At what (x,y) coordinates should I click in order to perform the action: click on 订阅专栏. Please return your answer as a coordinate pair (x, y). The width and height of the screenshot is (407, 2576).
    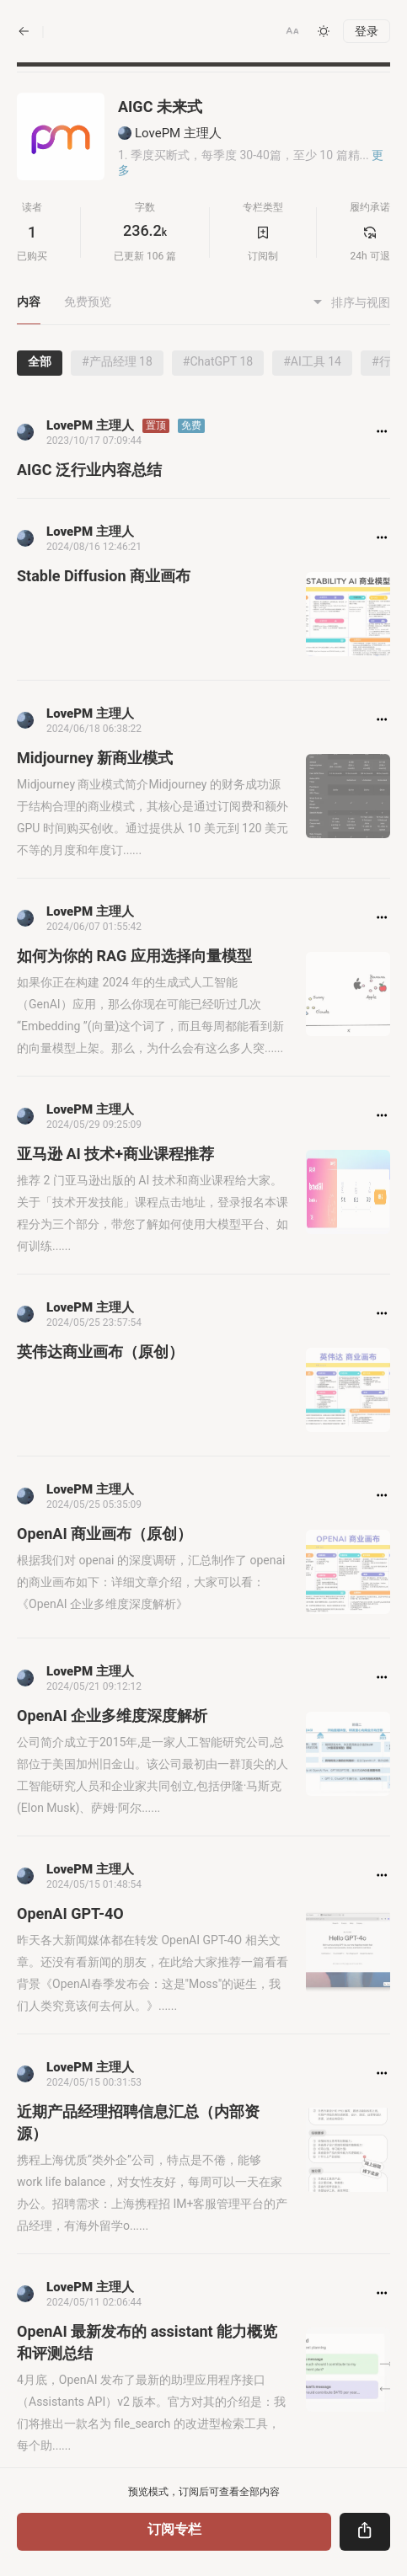
    Looking at the image, I should click on (174, 2529).